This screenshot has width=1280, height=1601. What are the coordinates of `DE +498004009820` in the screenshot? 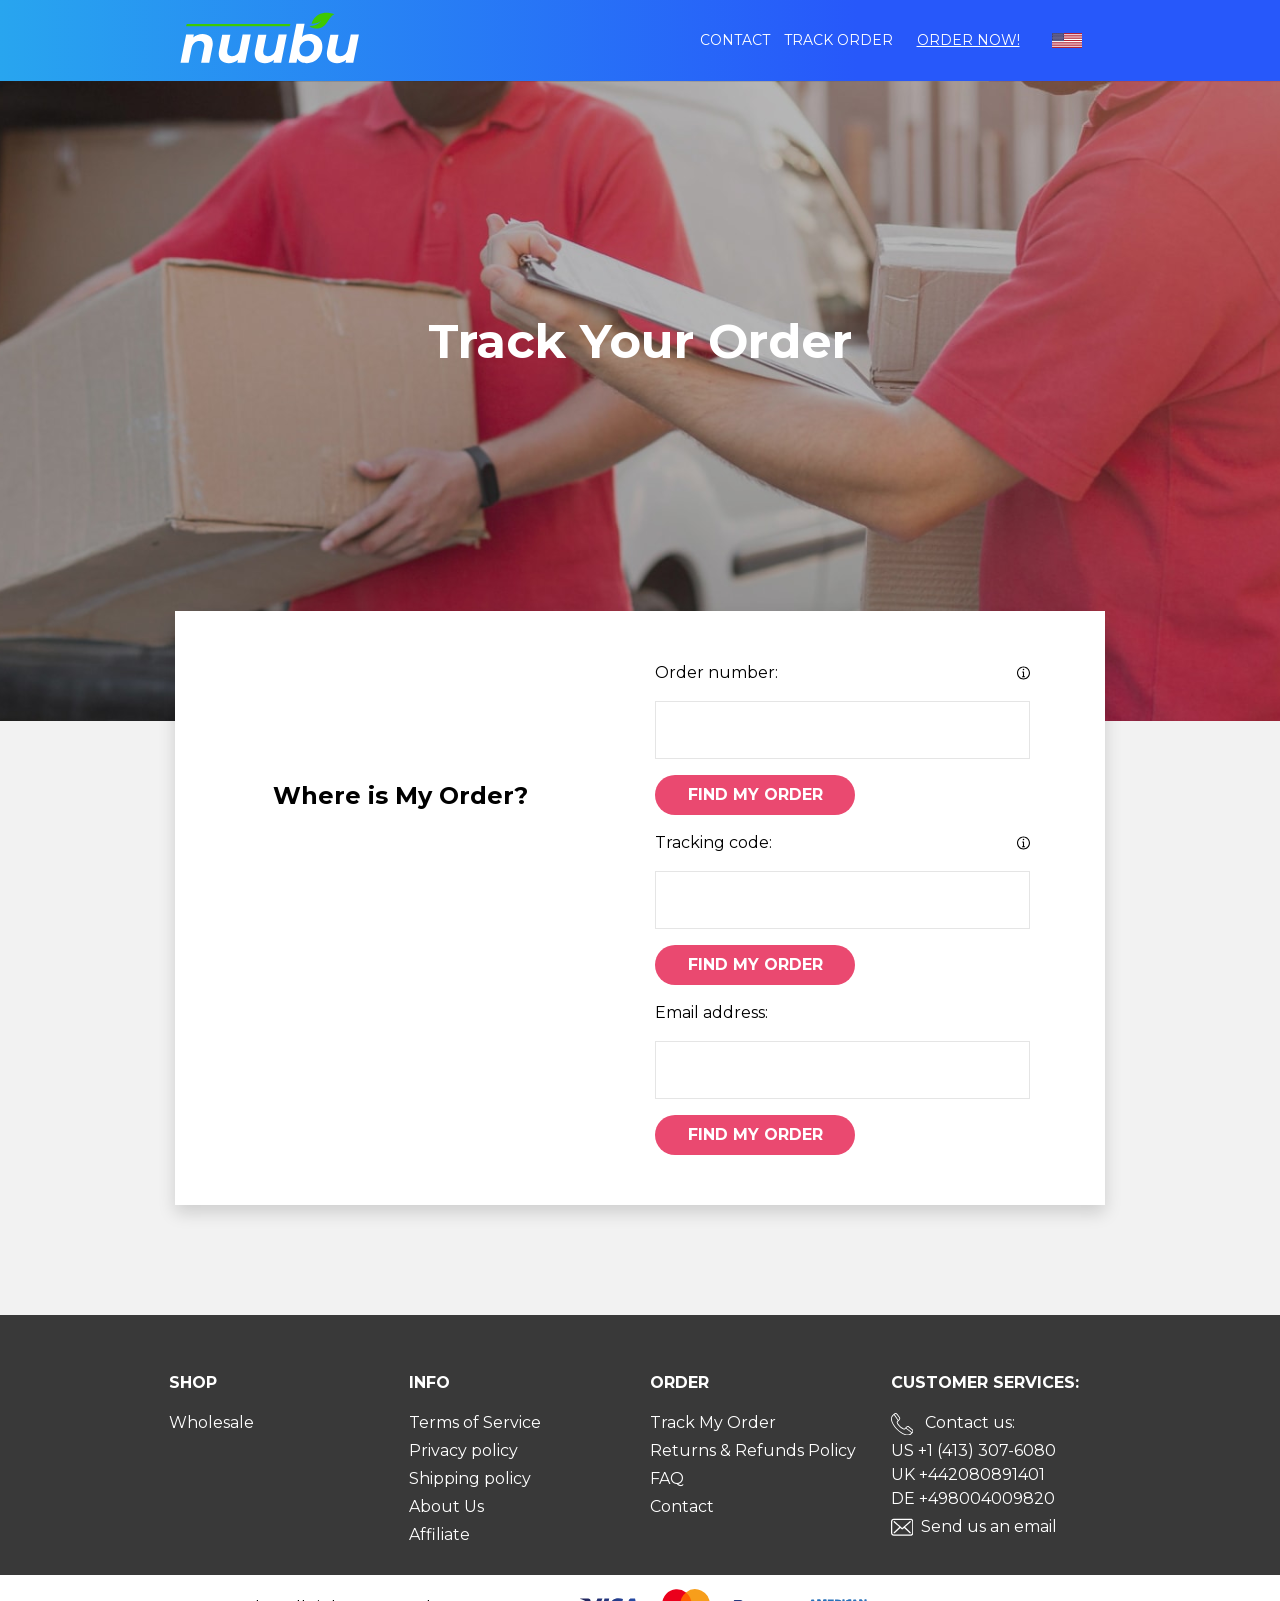 It's located at (973, 1498).